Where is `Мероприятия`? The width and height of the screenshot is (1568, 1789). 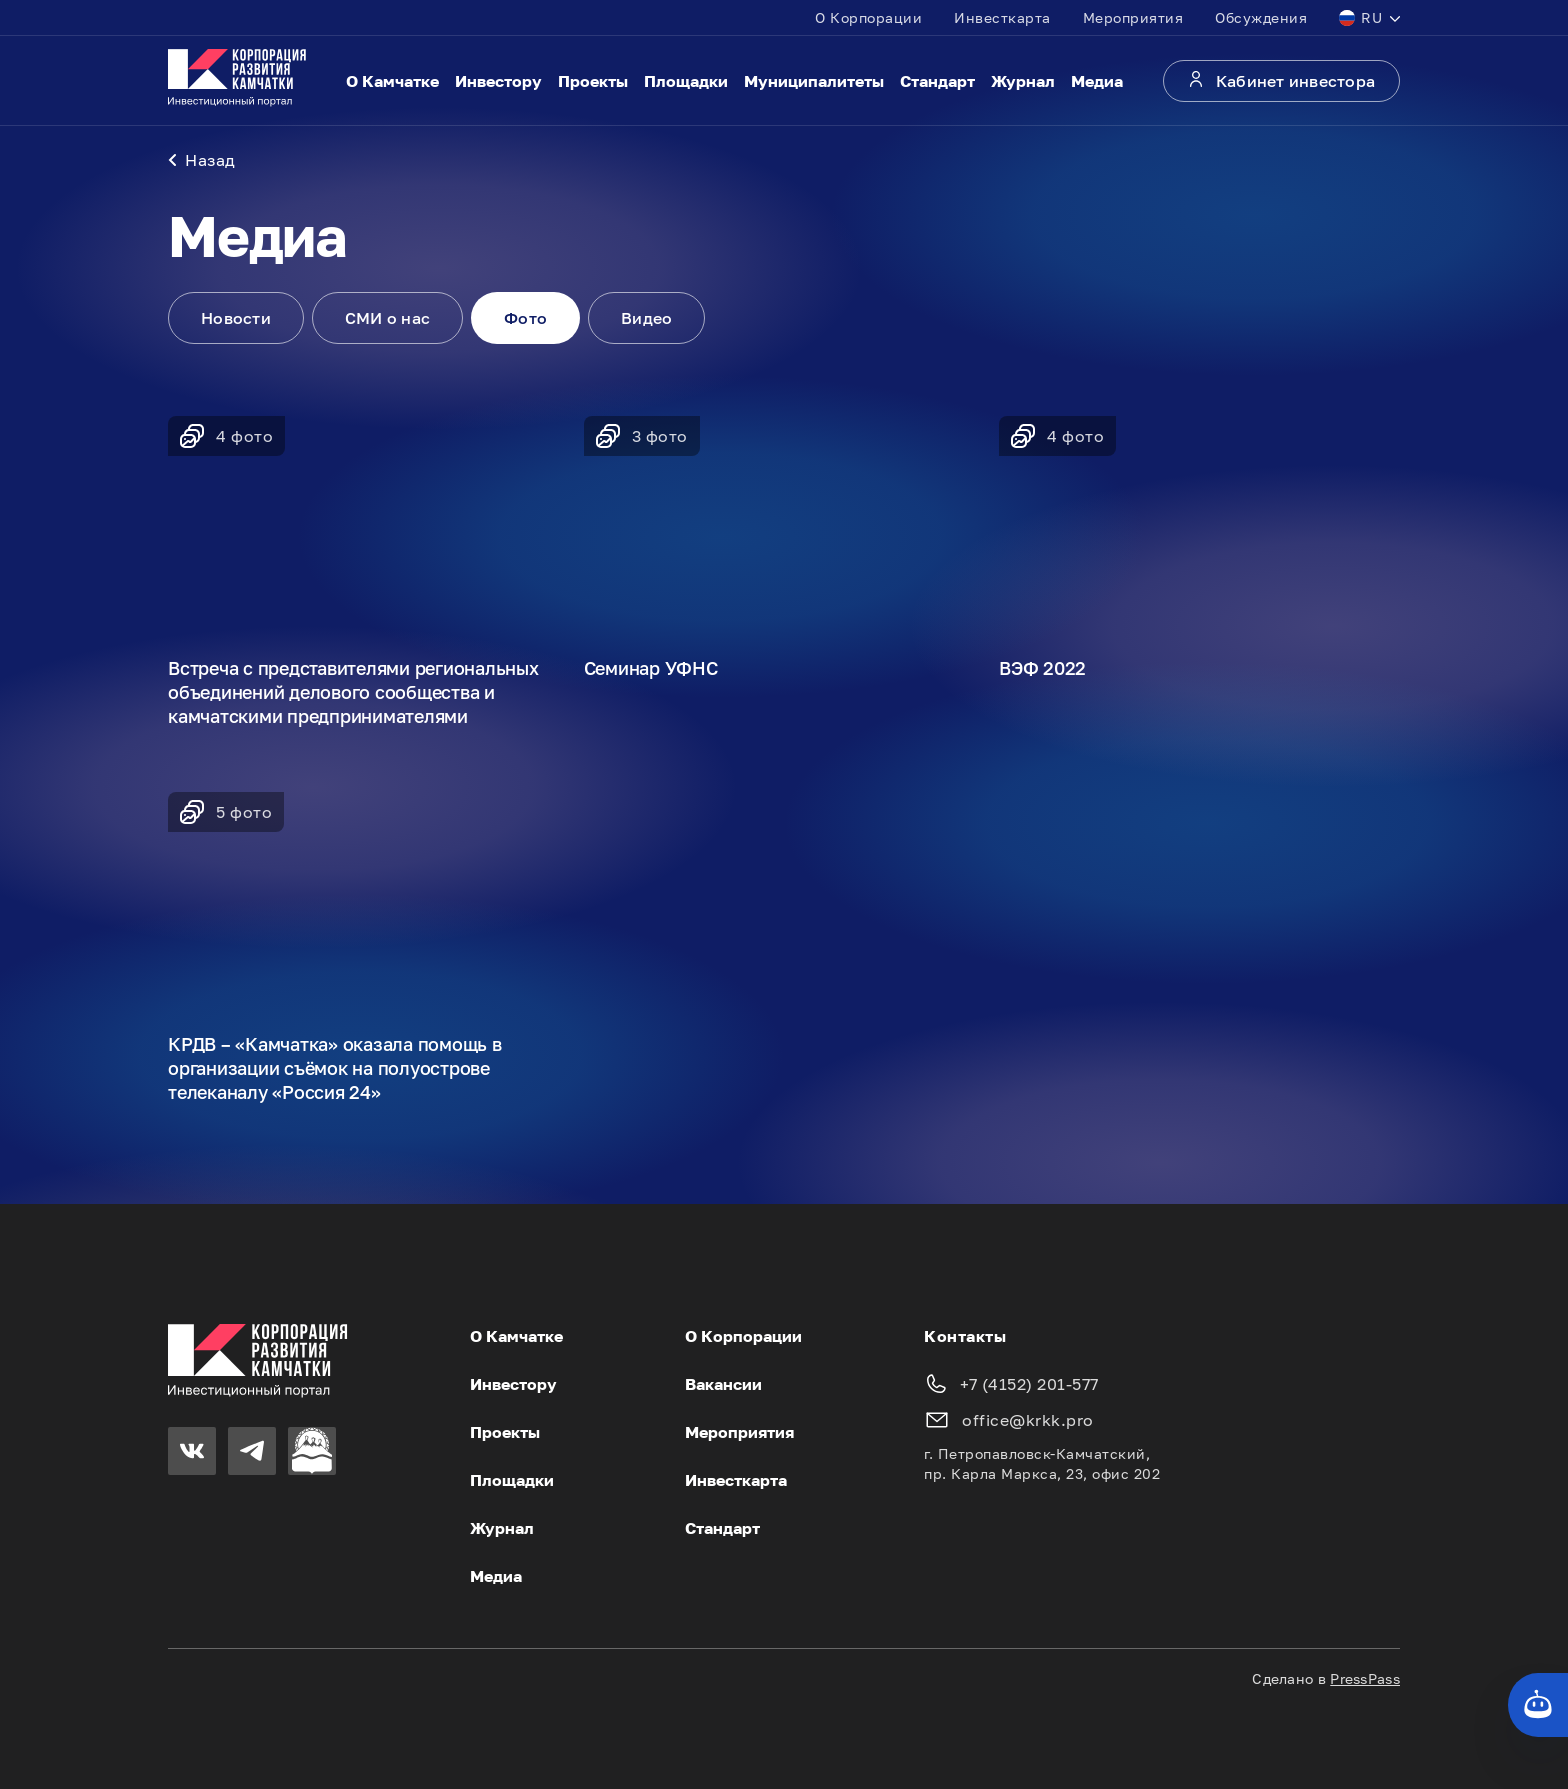 Мероприятия is located at coordinates (1133, 17).